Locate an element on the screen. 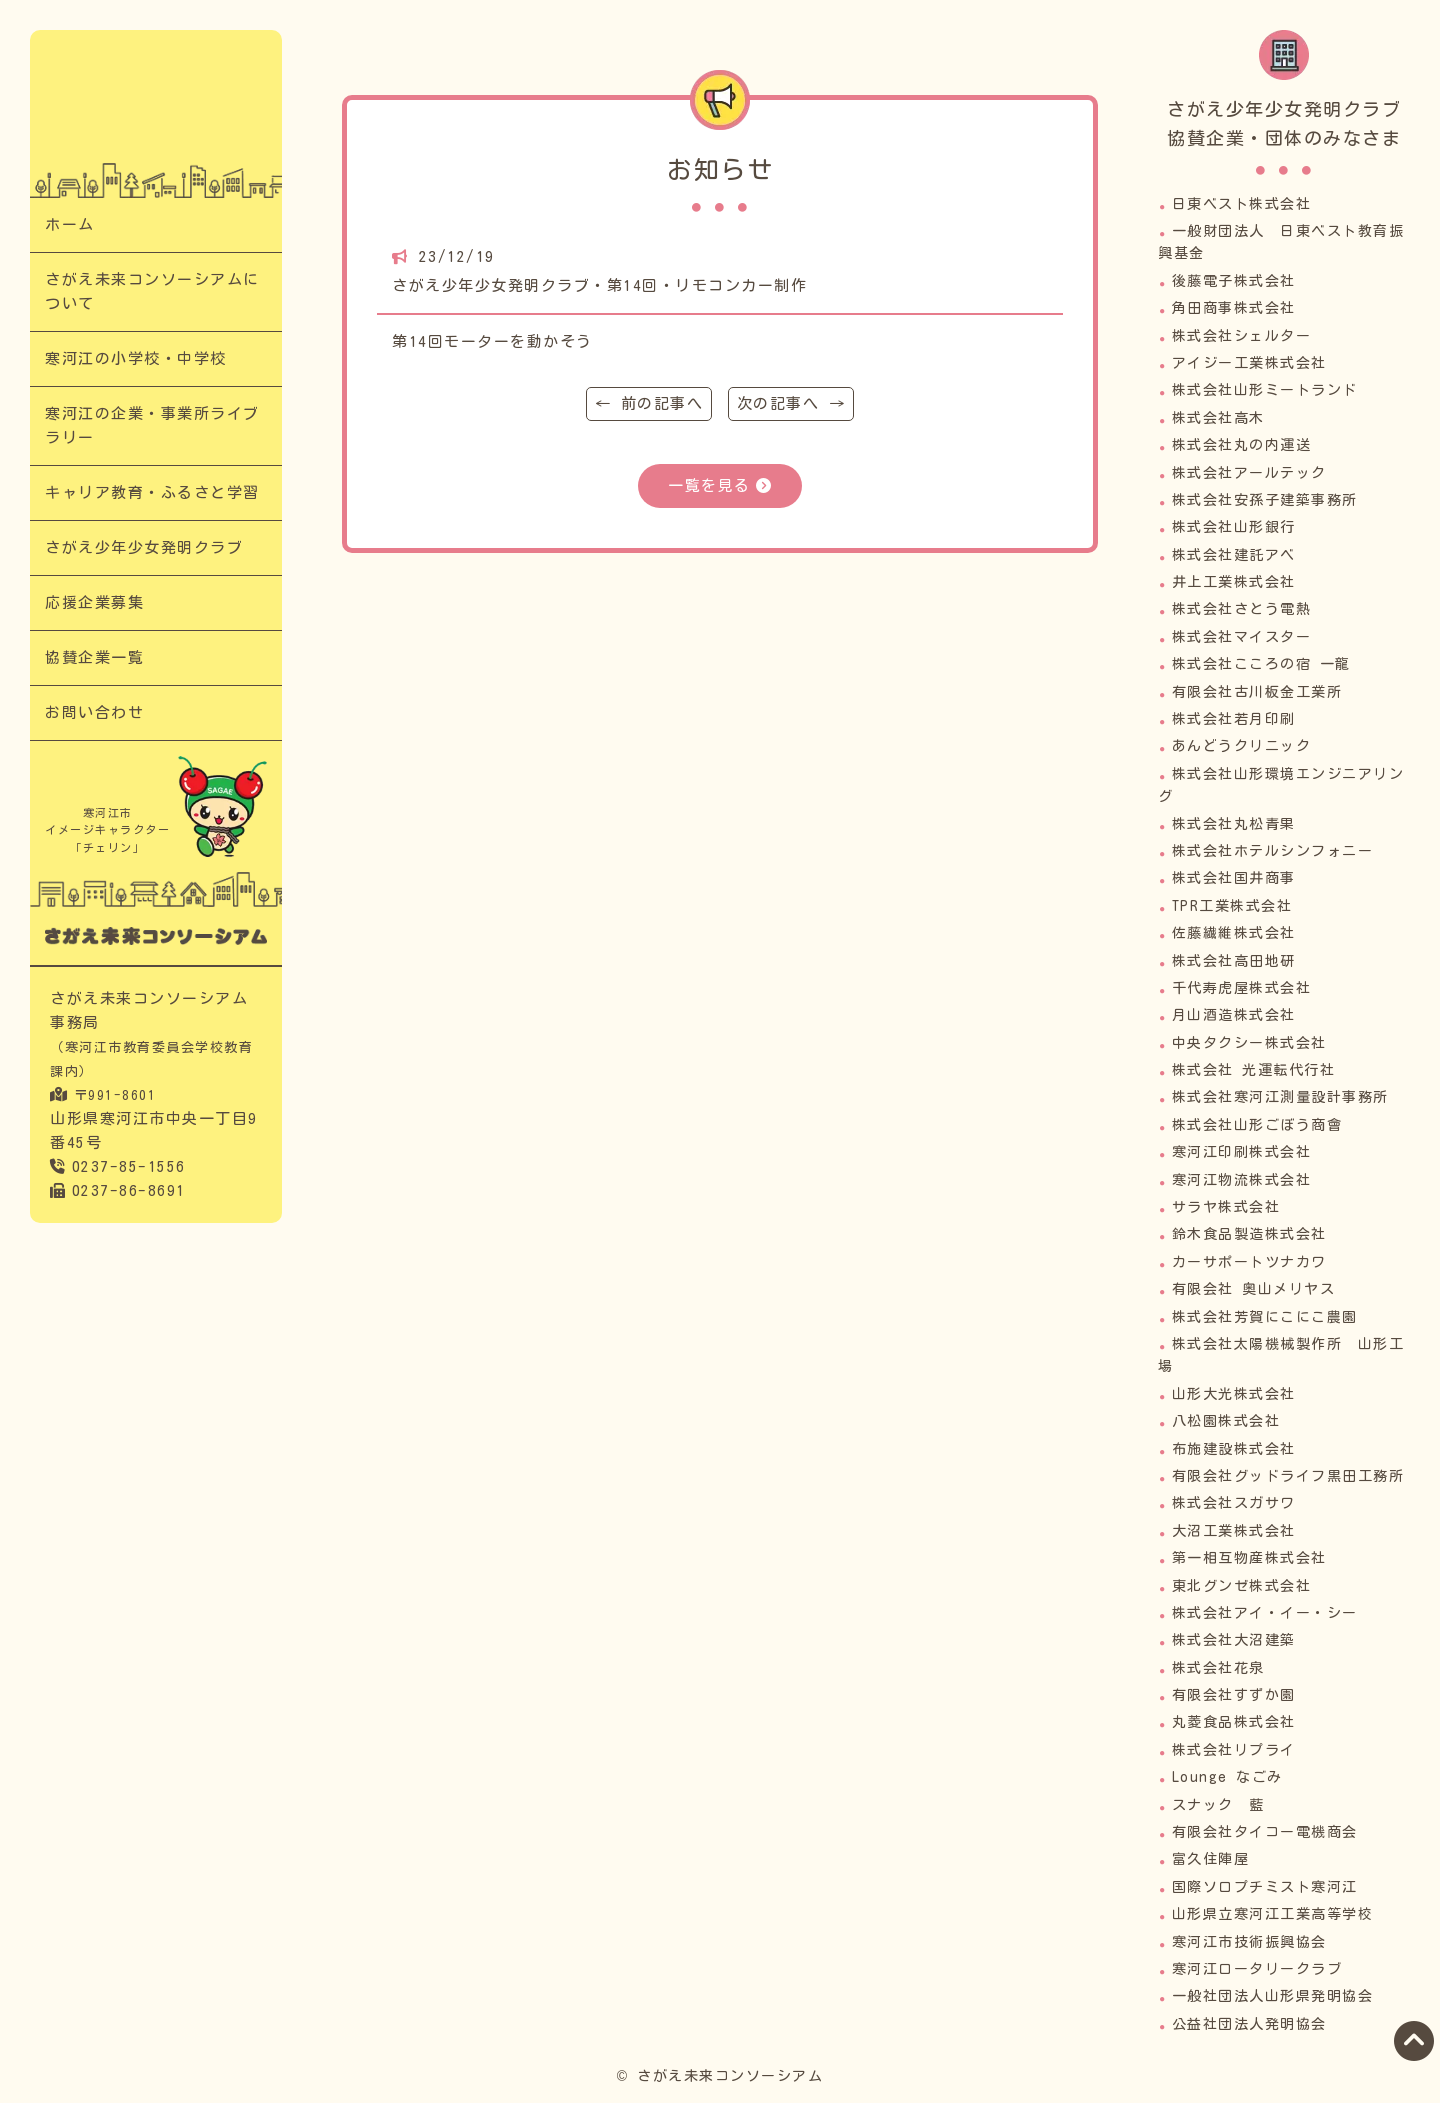  富久住陣屋 is located at coordinates (1211, 1859).